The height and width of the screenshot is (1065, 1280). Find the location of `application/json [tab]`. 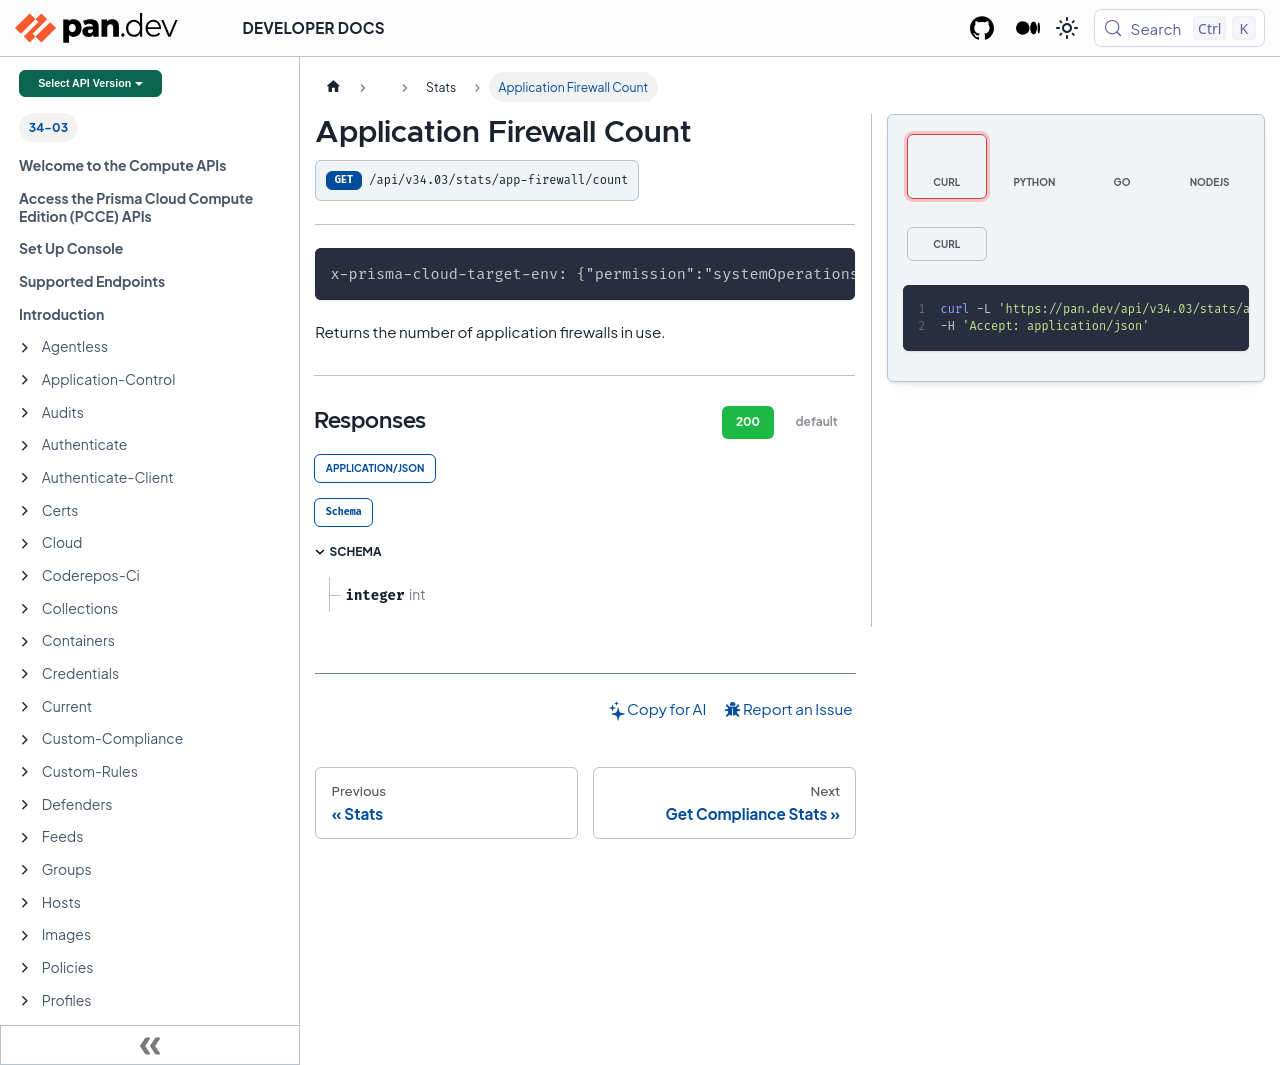

application/json [tab] is located at coordinates (375, 468).